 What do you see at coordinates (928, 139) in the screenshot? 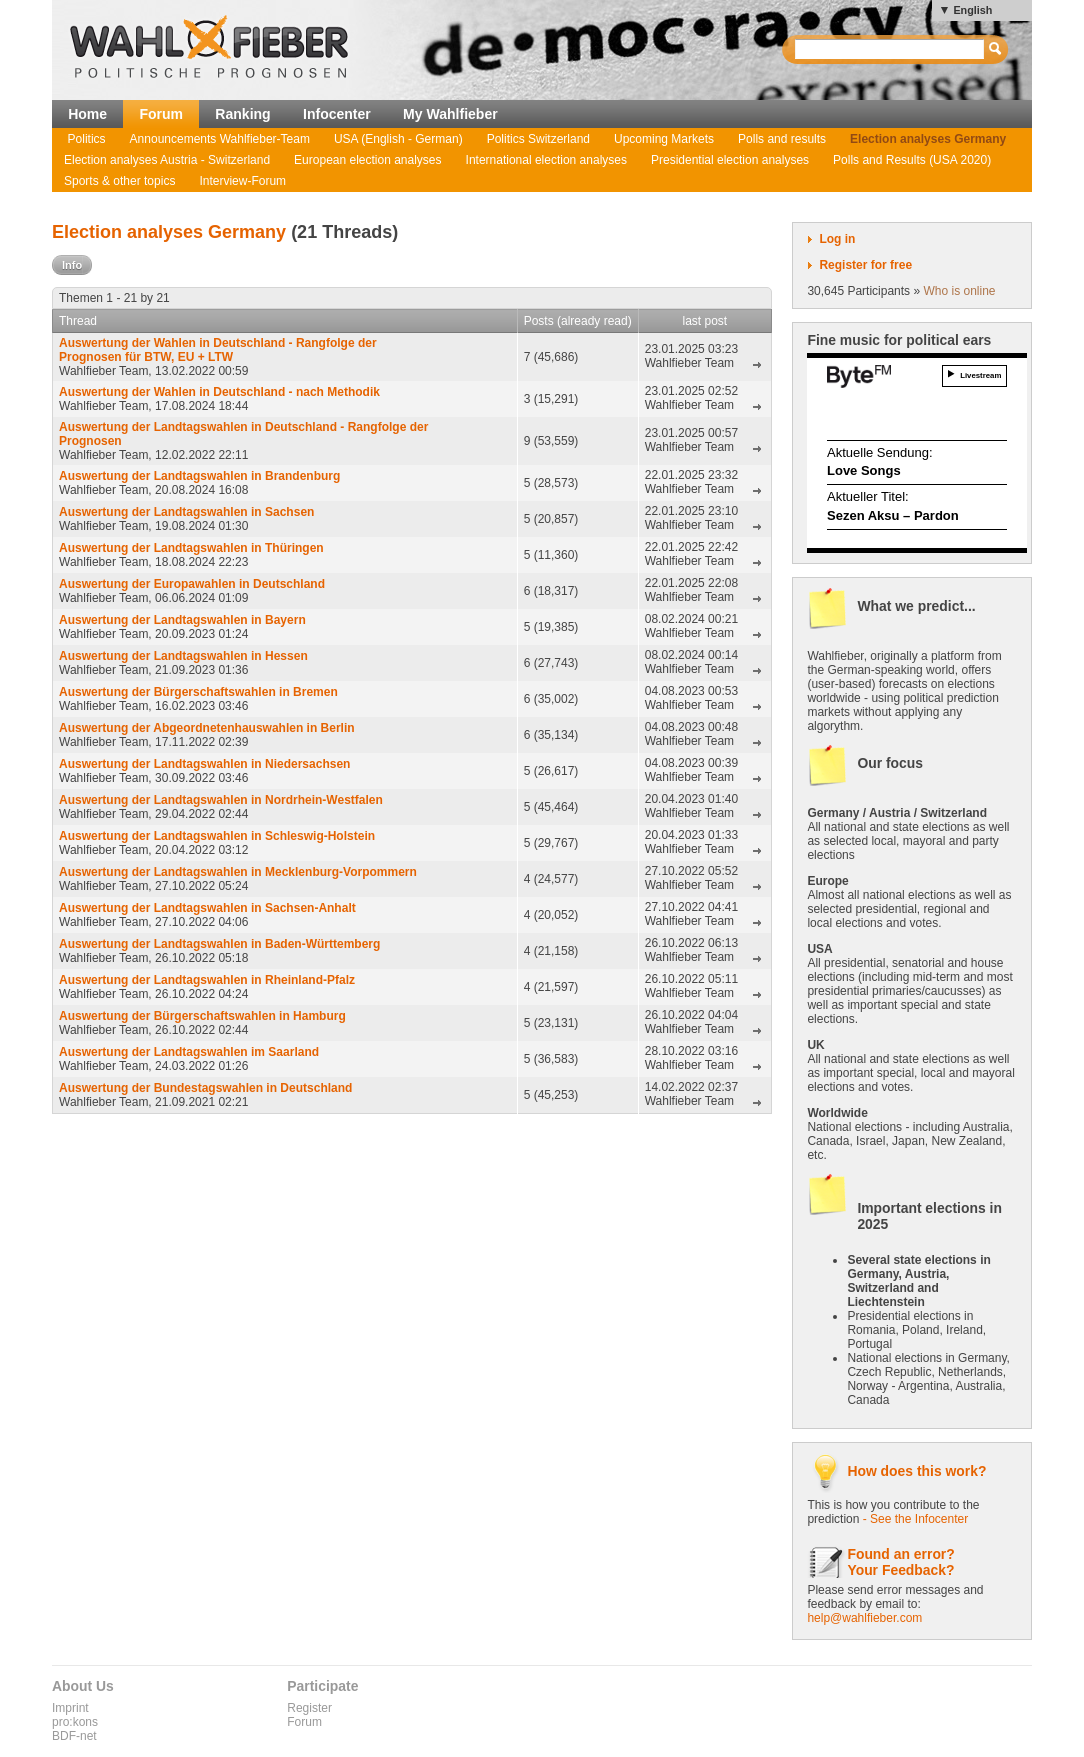
I see `Election analyses Germany` at bounding box center [928, 139].